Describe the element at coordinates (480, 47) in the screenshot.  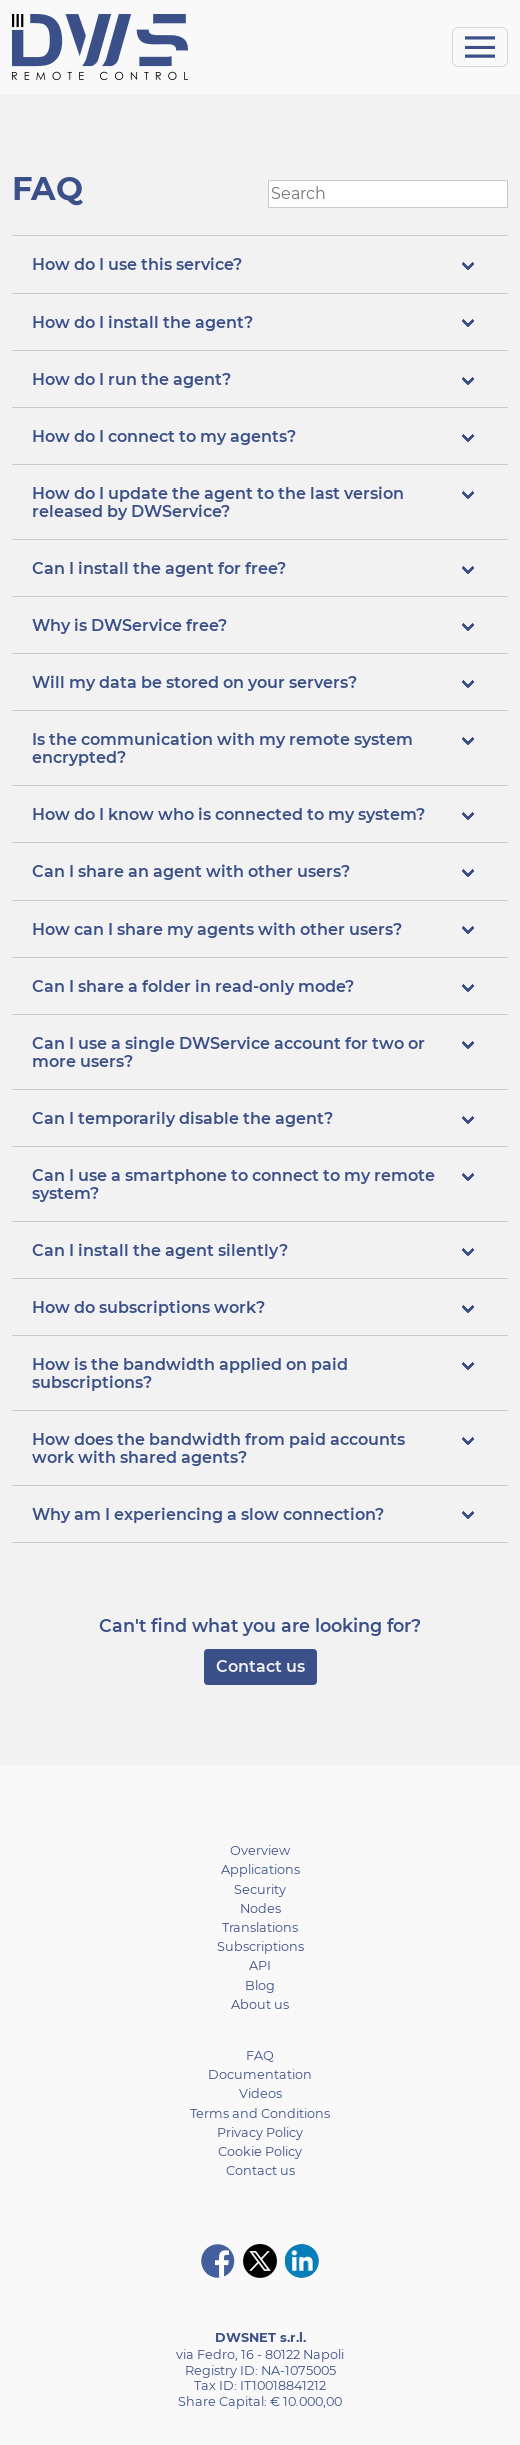
I see `[Toggle navigation]` at that location.